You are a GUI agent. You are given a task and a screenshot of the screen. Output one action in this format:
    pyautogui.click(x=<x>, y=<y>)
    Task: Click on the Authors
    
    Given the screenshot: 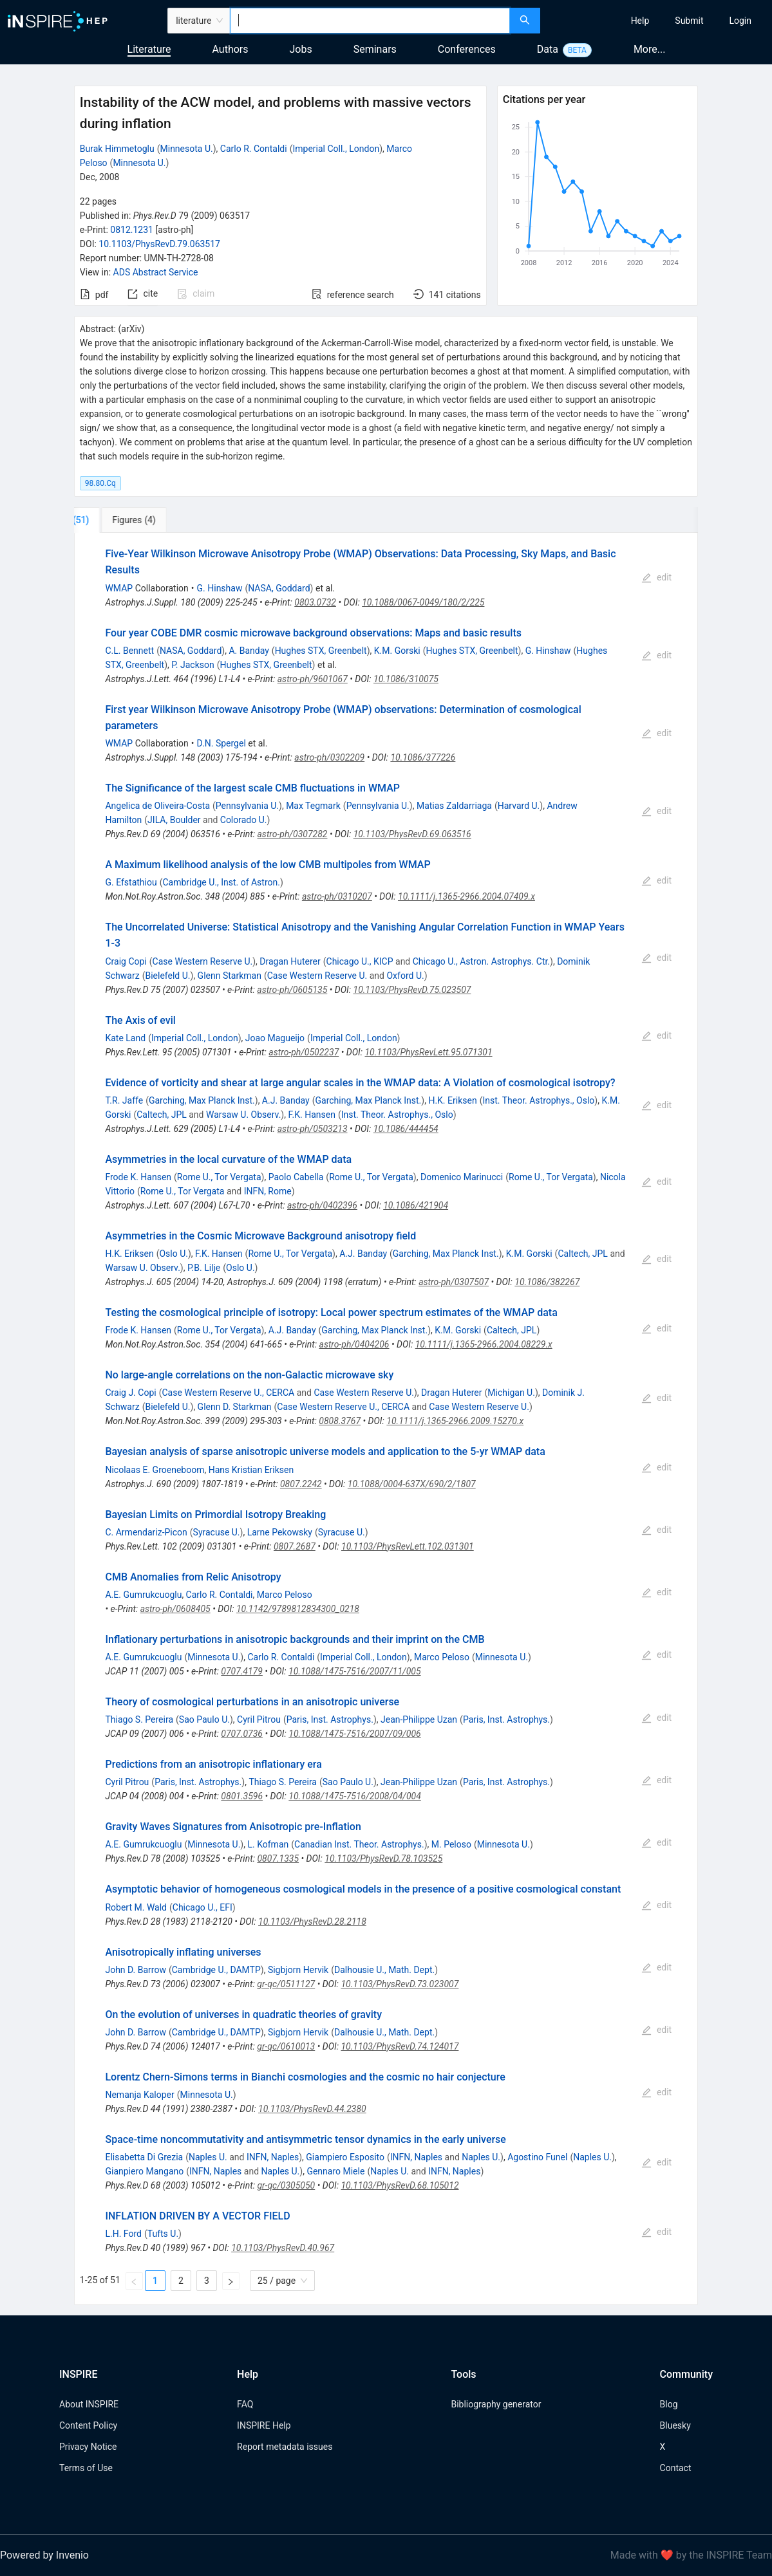 What is the action you would take?
    pyautogui.click(x=230, y=49)
    